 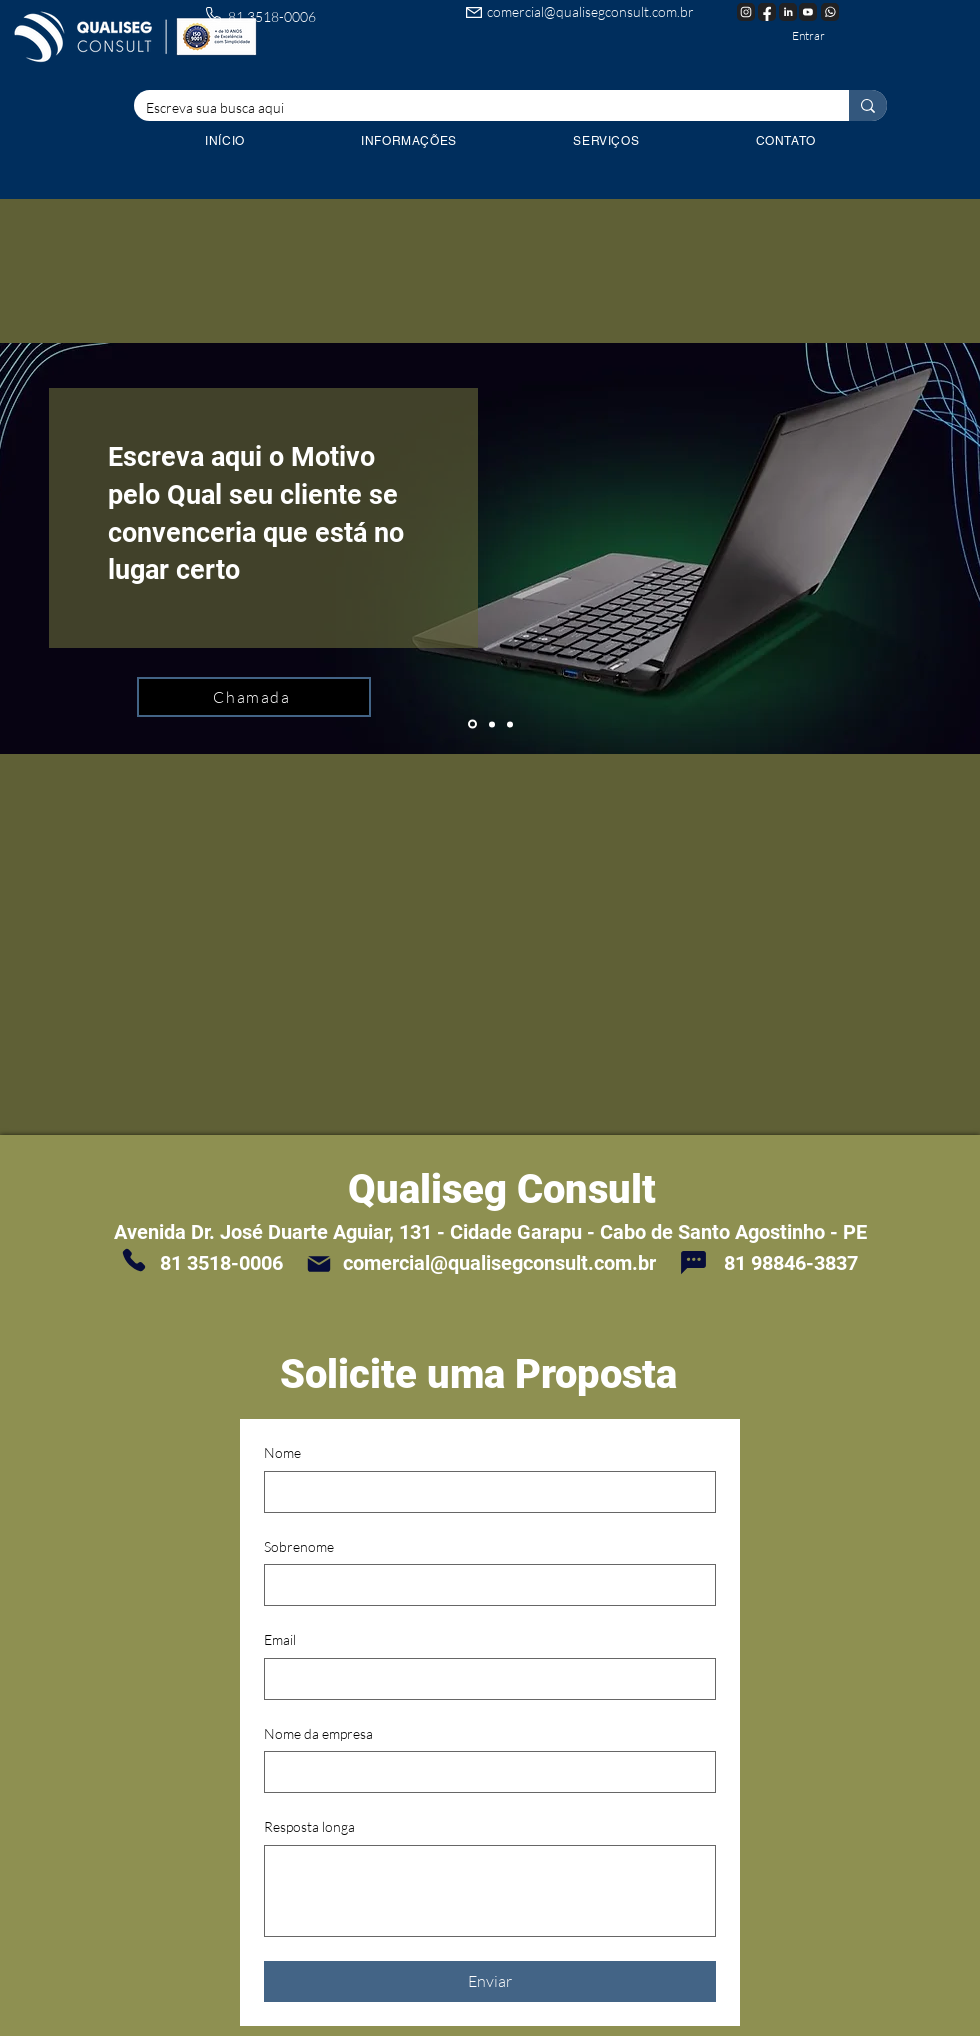 I want to click on Sobrenome, so click(x=299, y=1546).